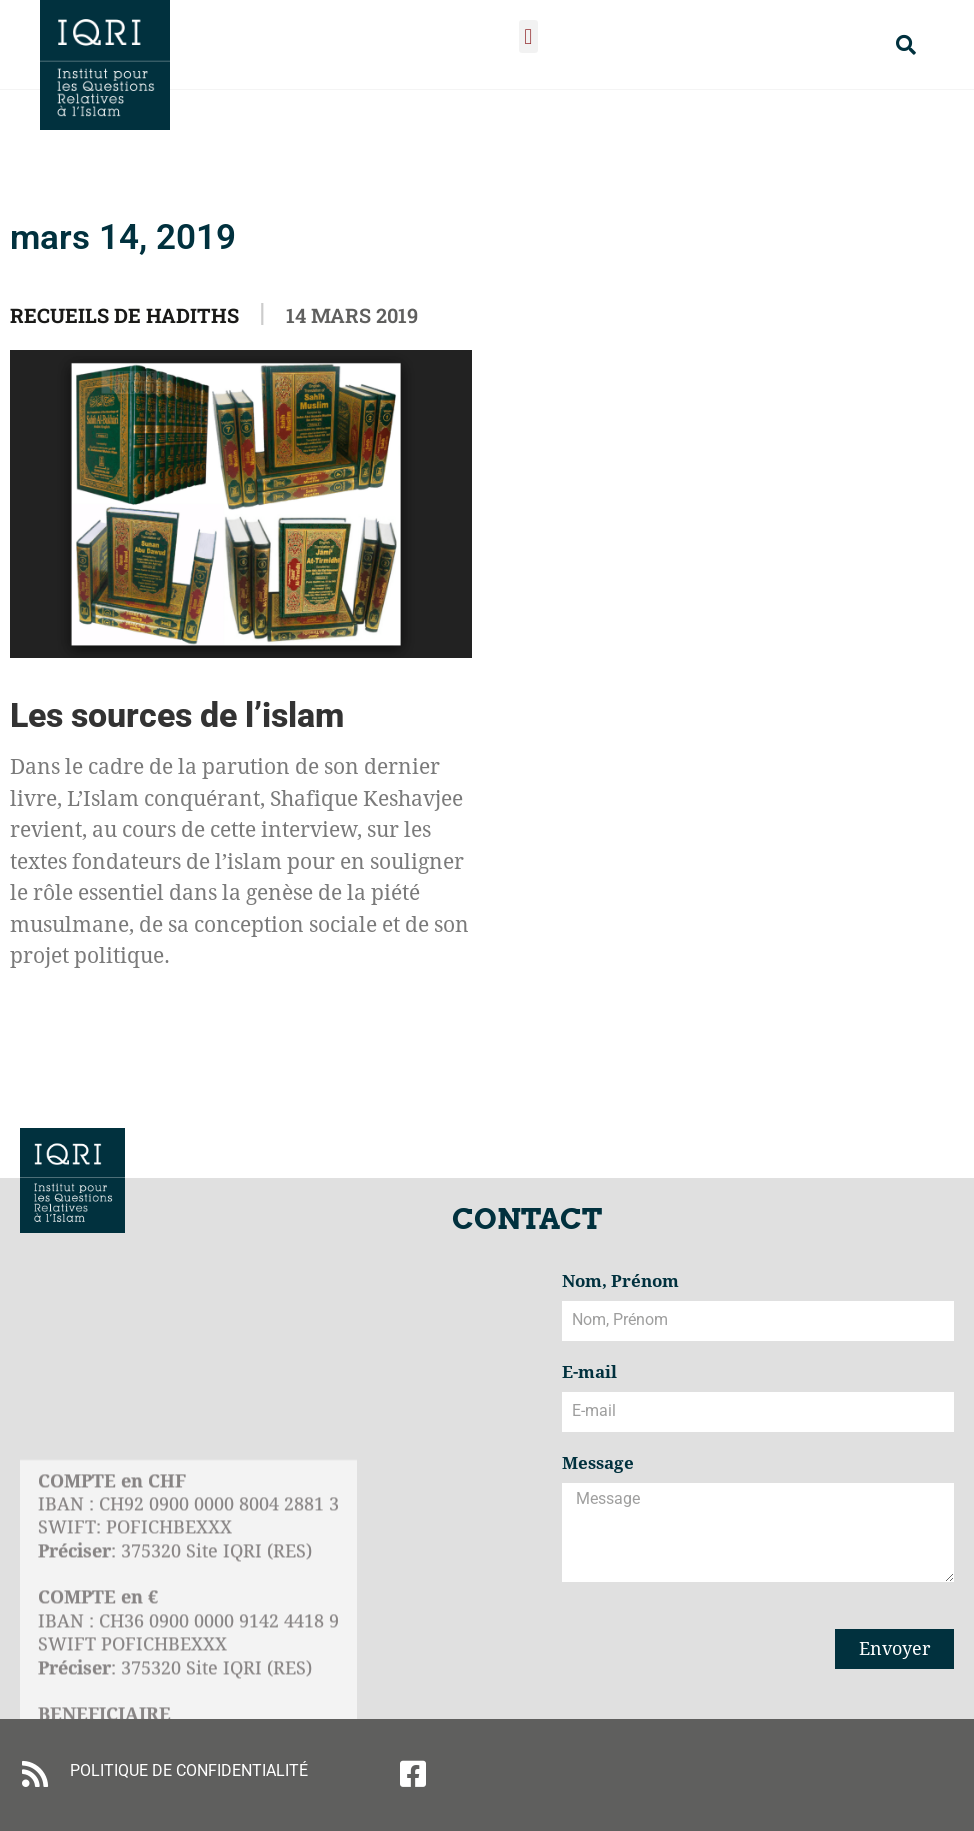  What do you see at coordinates (189, 1770) in the screenshot?
I see `POLITIQUE DE CONFIDENTIALITÉ` at bounding box center [189, 1770].